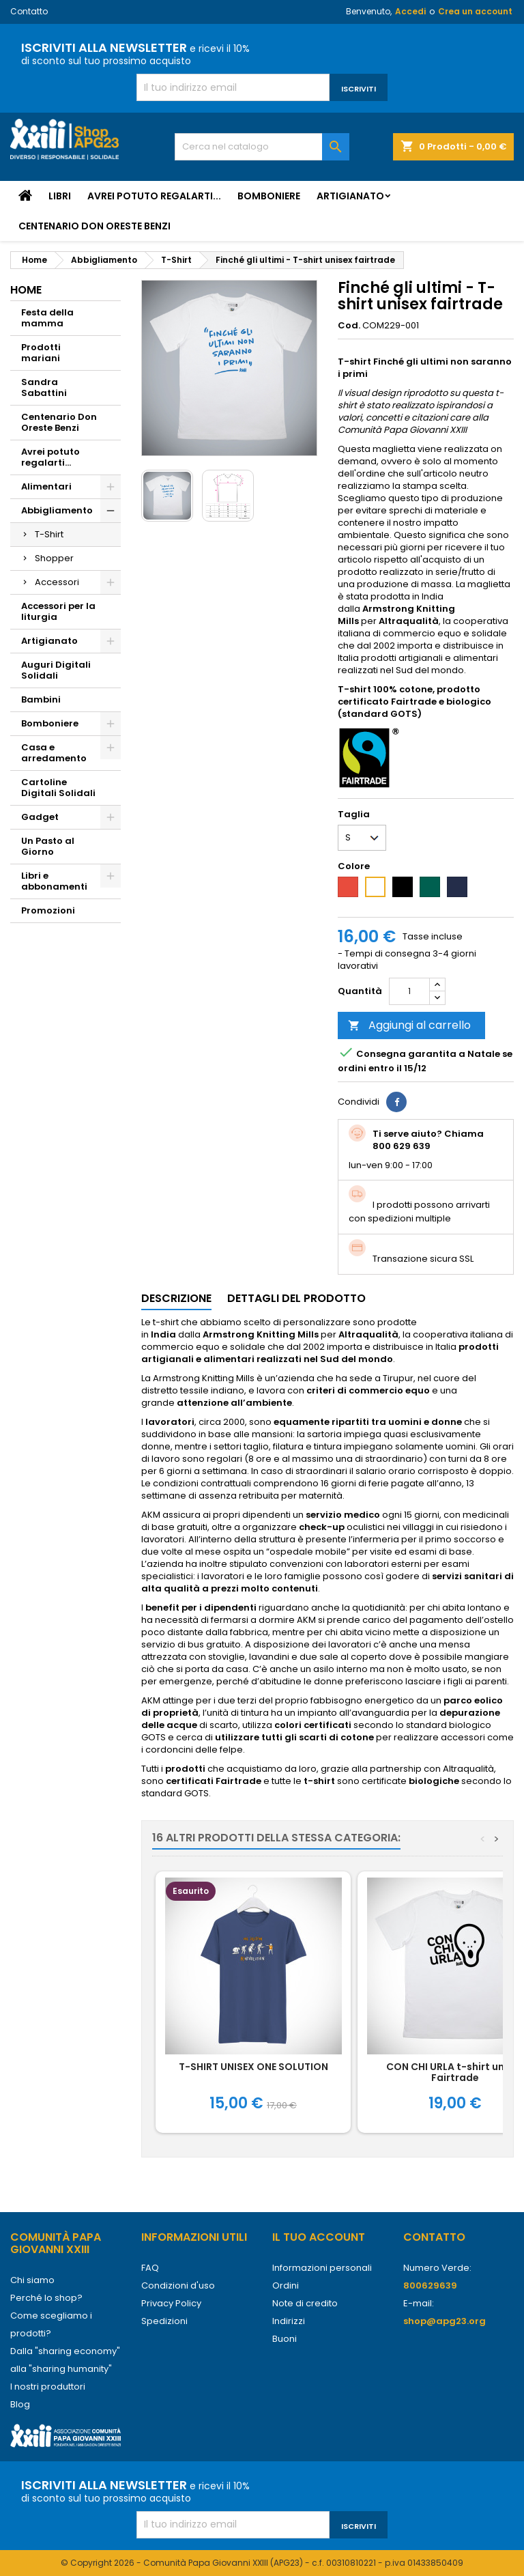  What do you see at coordinates (54, 753) in the screenshot?
I see `Casa e arredamento` at bounding box center [54, 753].